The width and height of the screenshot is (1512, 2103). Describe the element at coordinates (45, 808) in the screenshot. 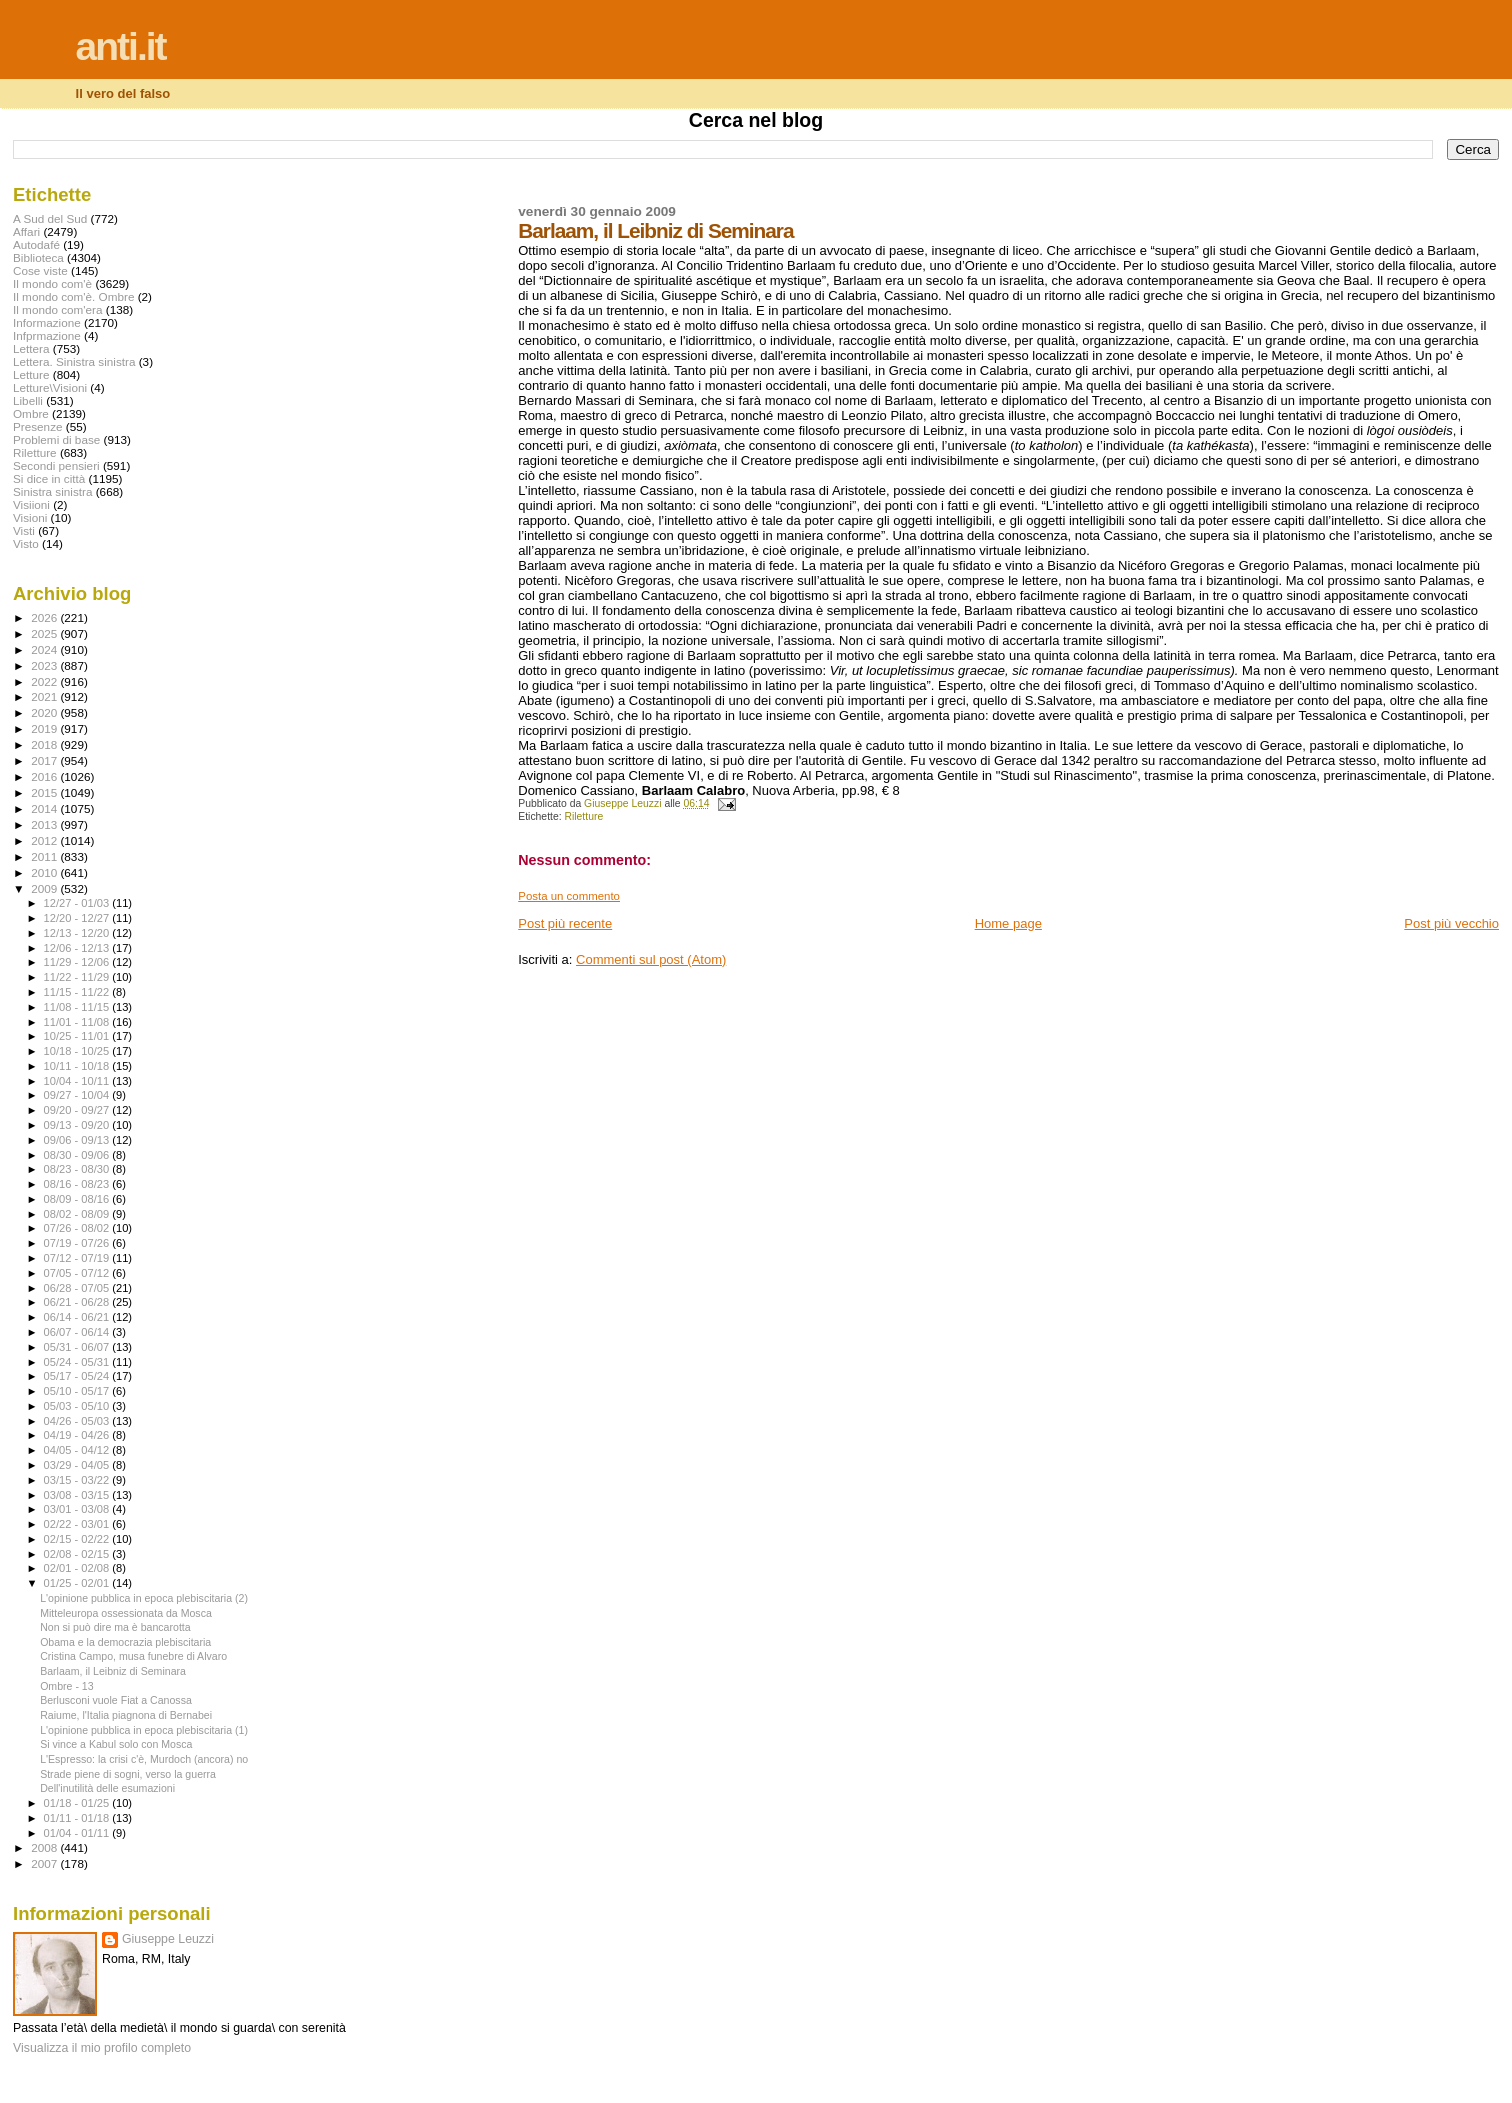

I see `2014` at that location.